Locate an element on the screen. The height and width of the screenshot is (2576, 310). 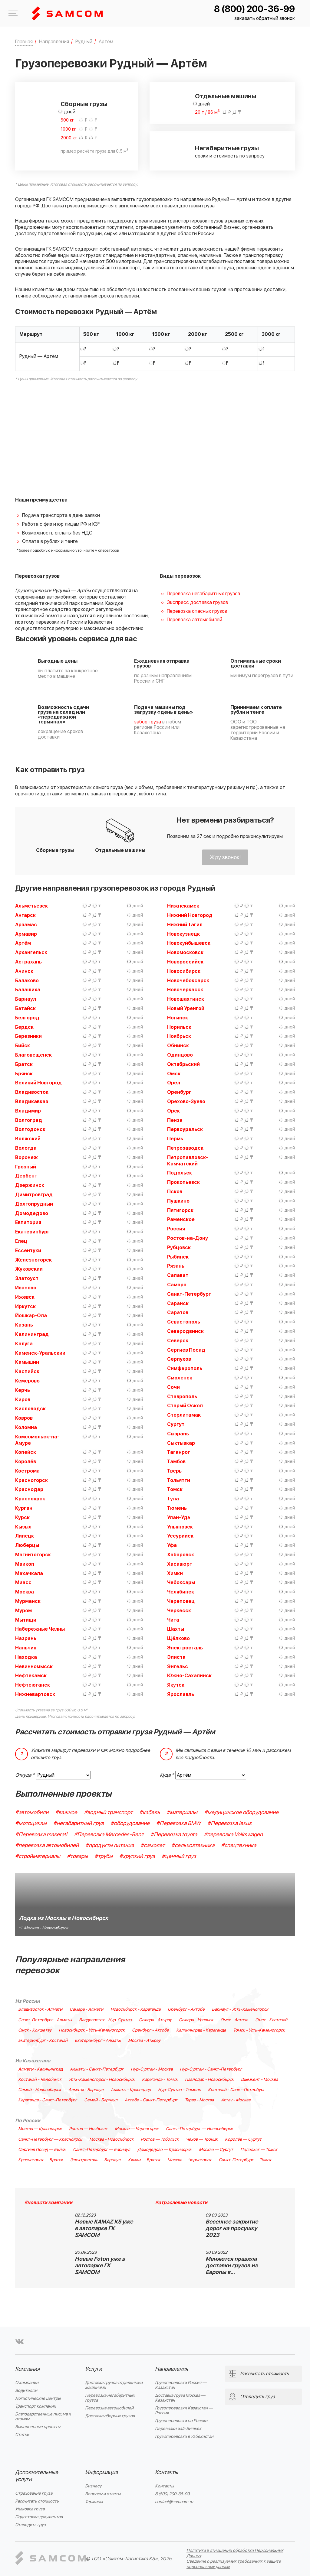
Алматы - Санкт-Петербург is located at coordinates (97, 2069).